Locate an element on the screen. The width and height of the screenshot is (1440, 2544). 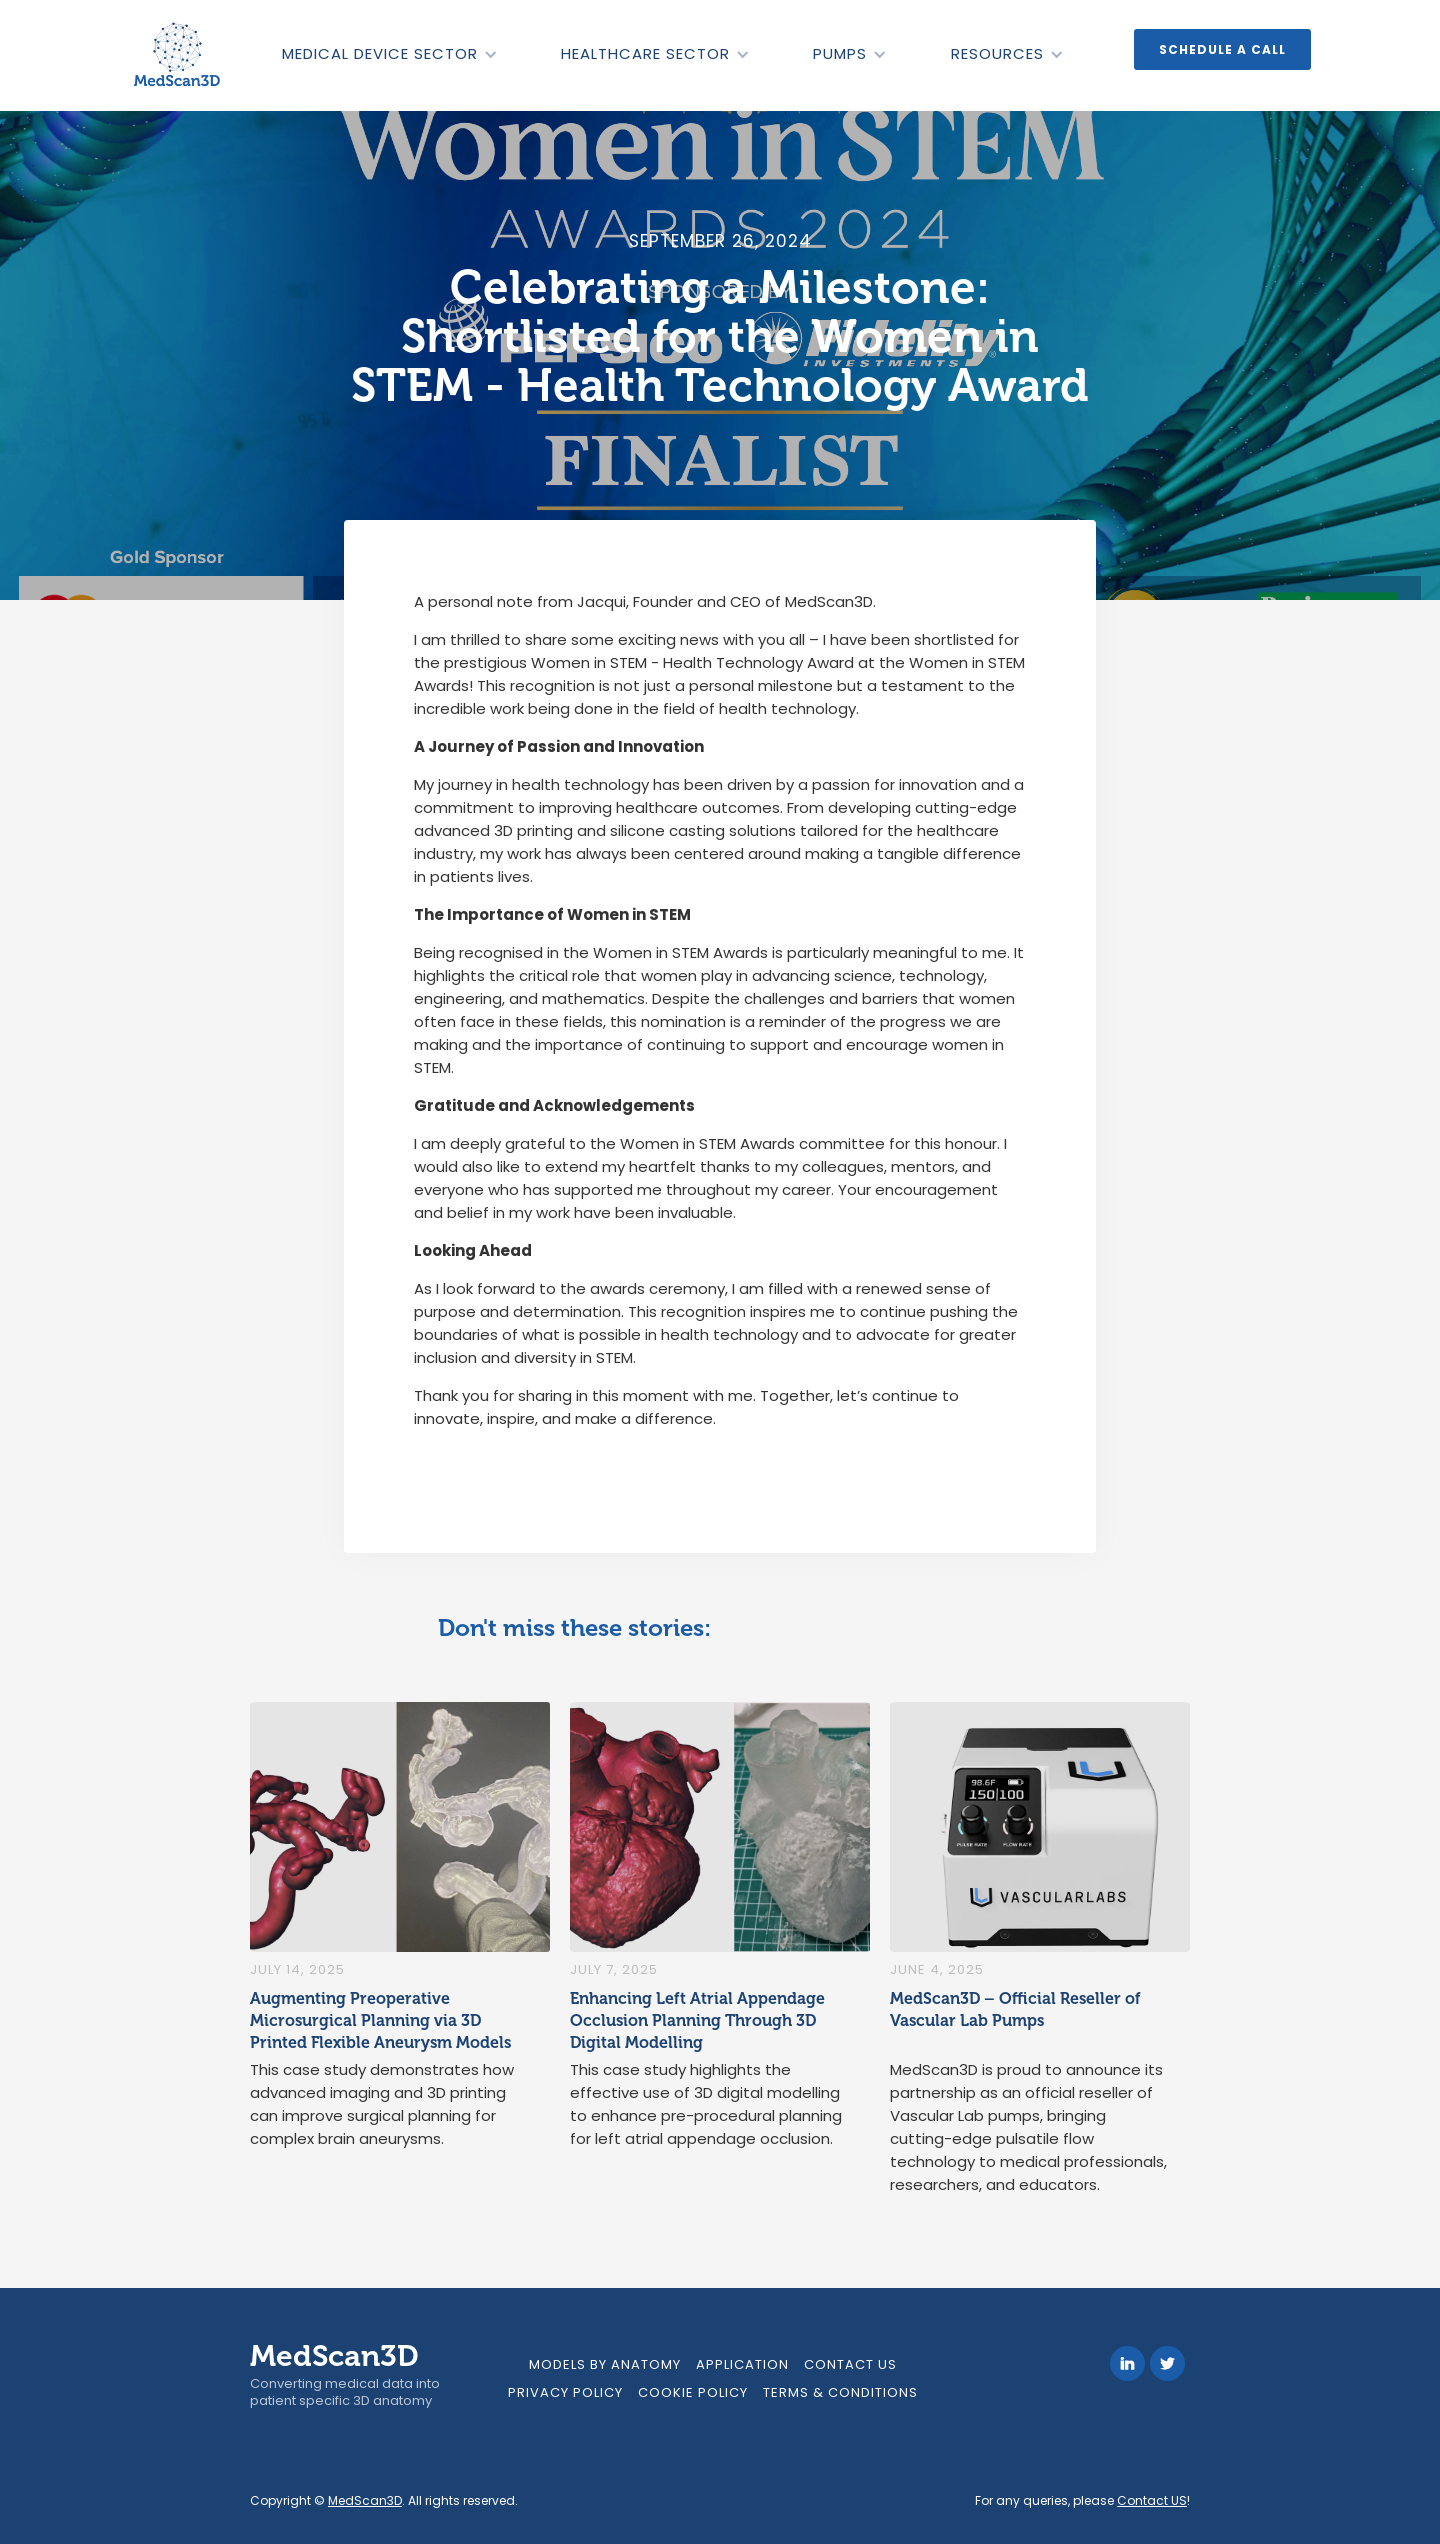
MedScan3D – Official Reseller of Vascular Lab Pumps is located at coordinates (1015, 2009).